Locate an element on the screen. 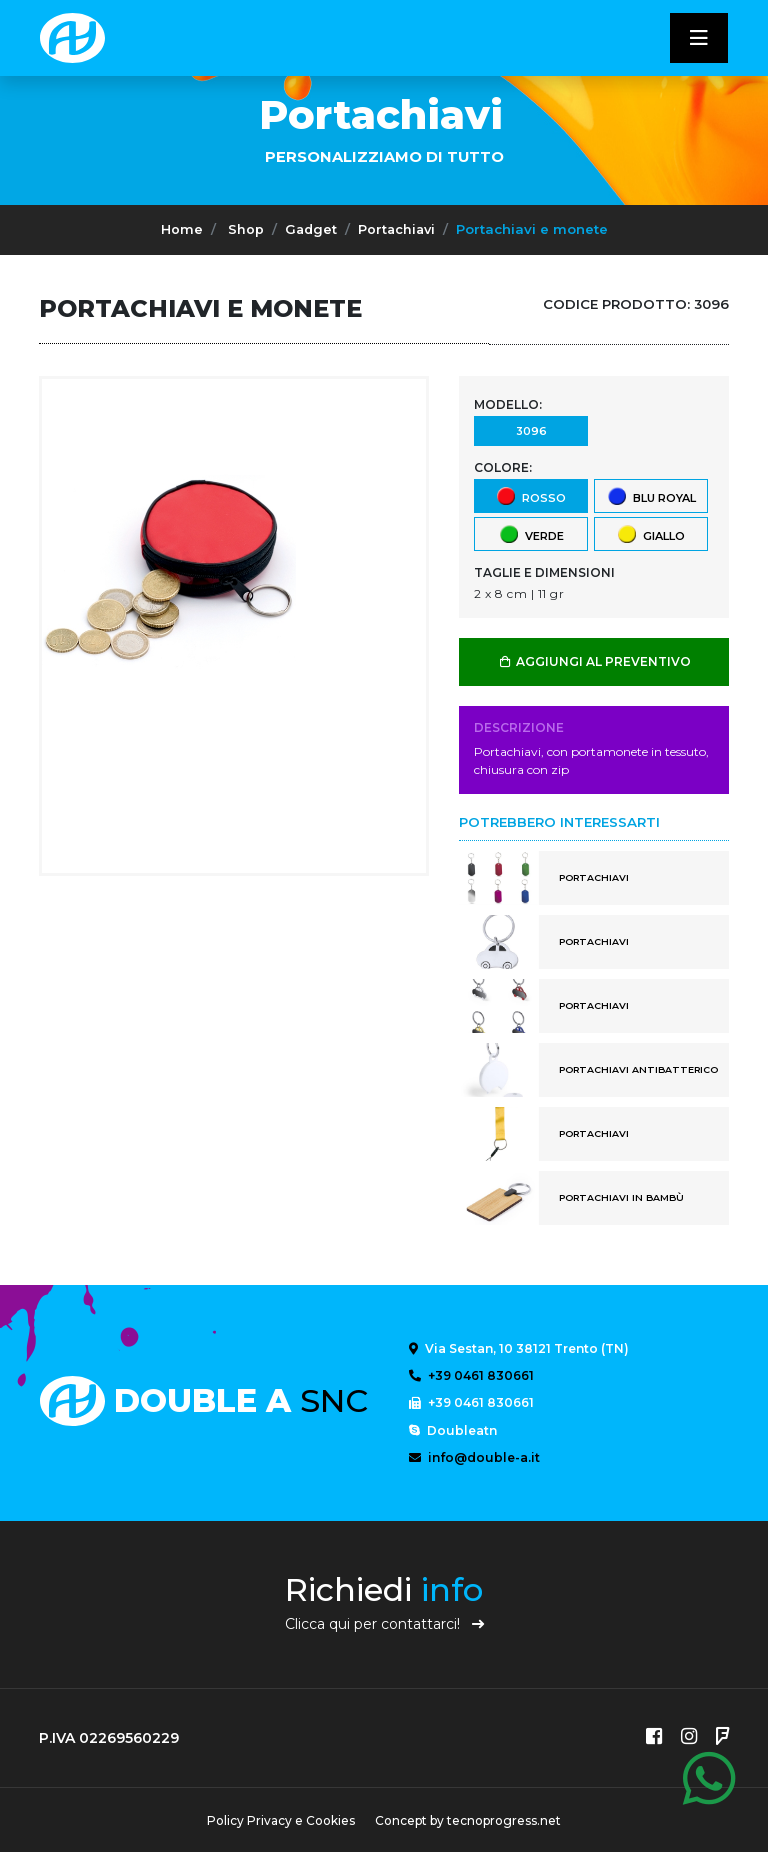  [Toggle navigatixon] is located at coordinates (699, 38).